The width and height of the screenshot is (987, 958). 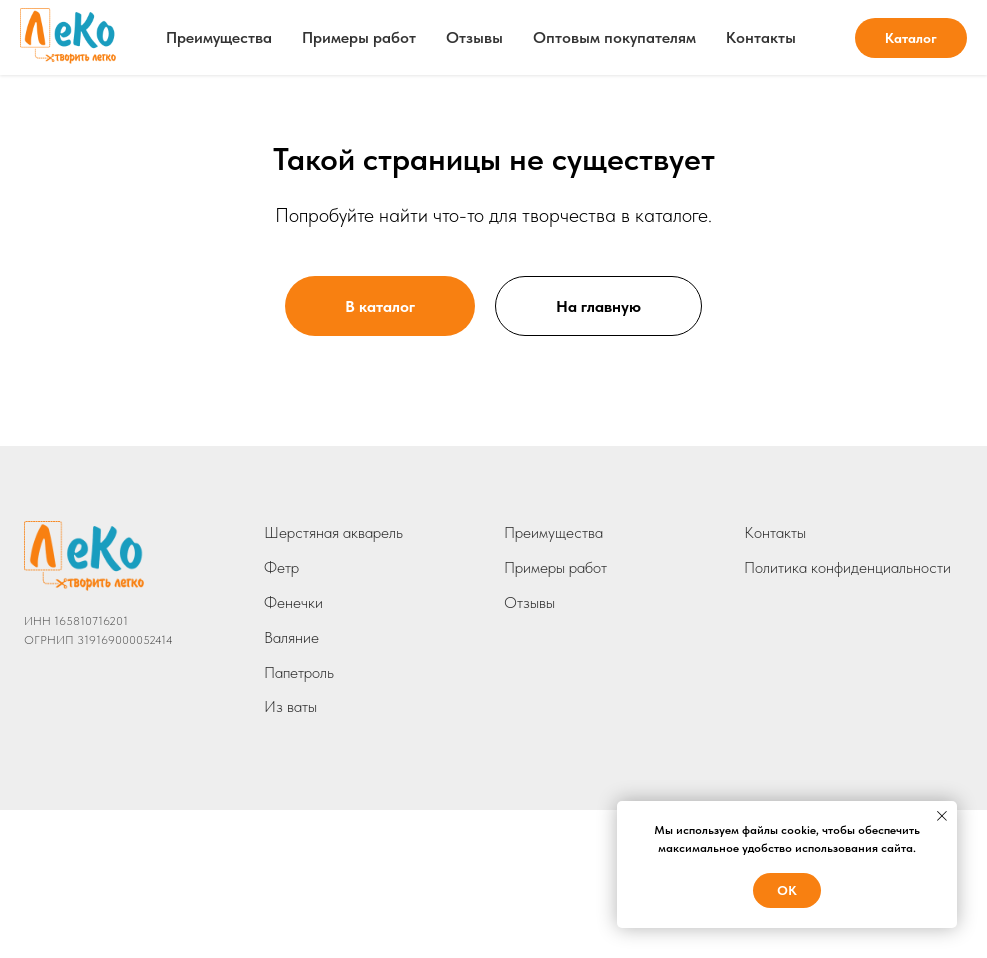 I want to click on Контакты, so click(x=761, y=37).